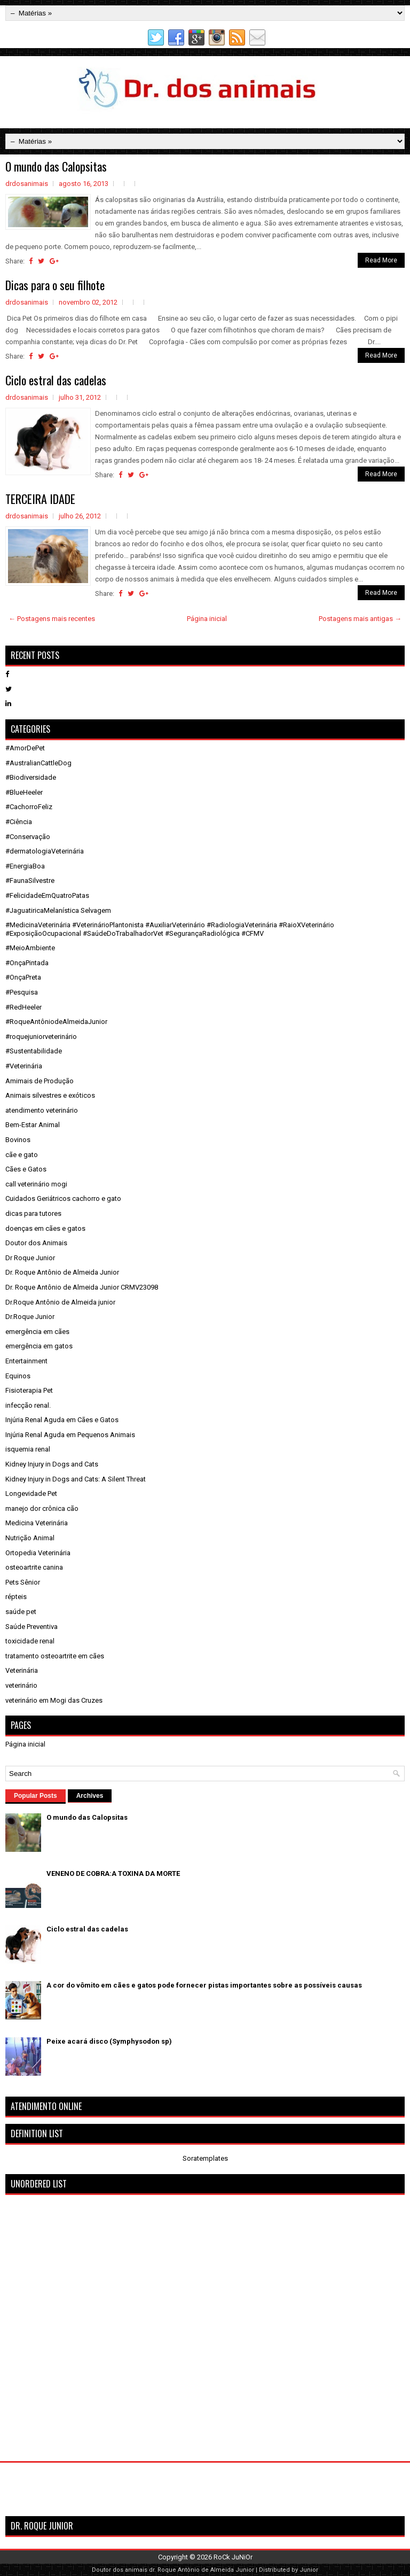  What do you see at coordinates (52, 619) in the screenshot?
I see `← Postagens mais recentes` at bounding box center [52, 619].